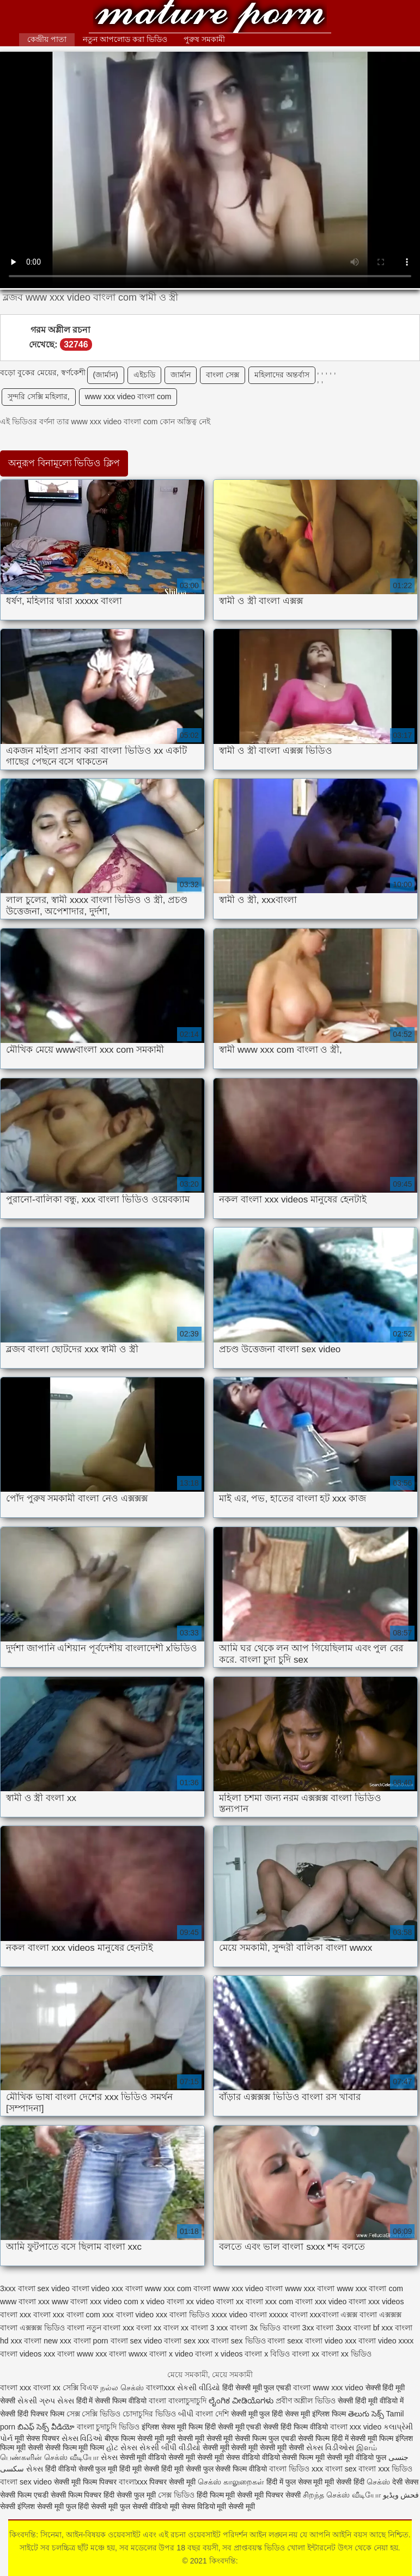 Image resolution: width=420 pixels, height=2576 pixels. I want to click on বাংলা videos xxx, so click(27, 2353).